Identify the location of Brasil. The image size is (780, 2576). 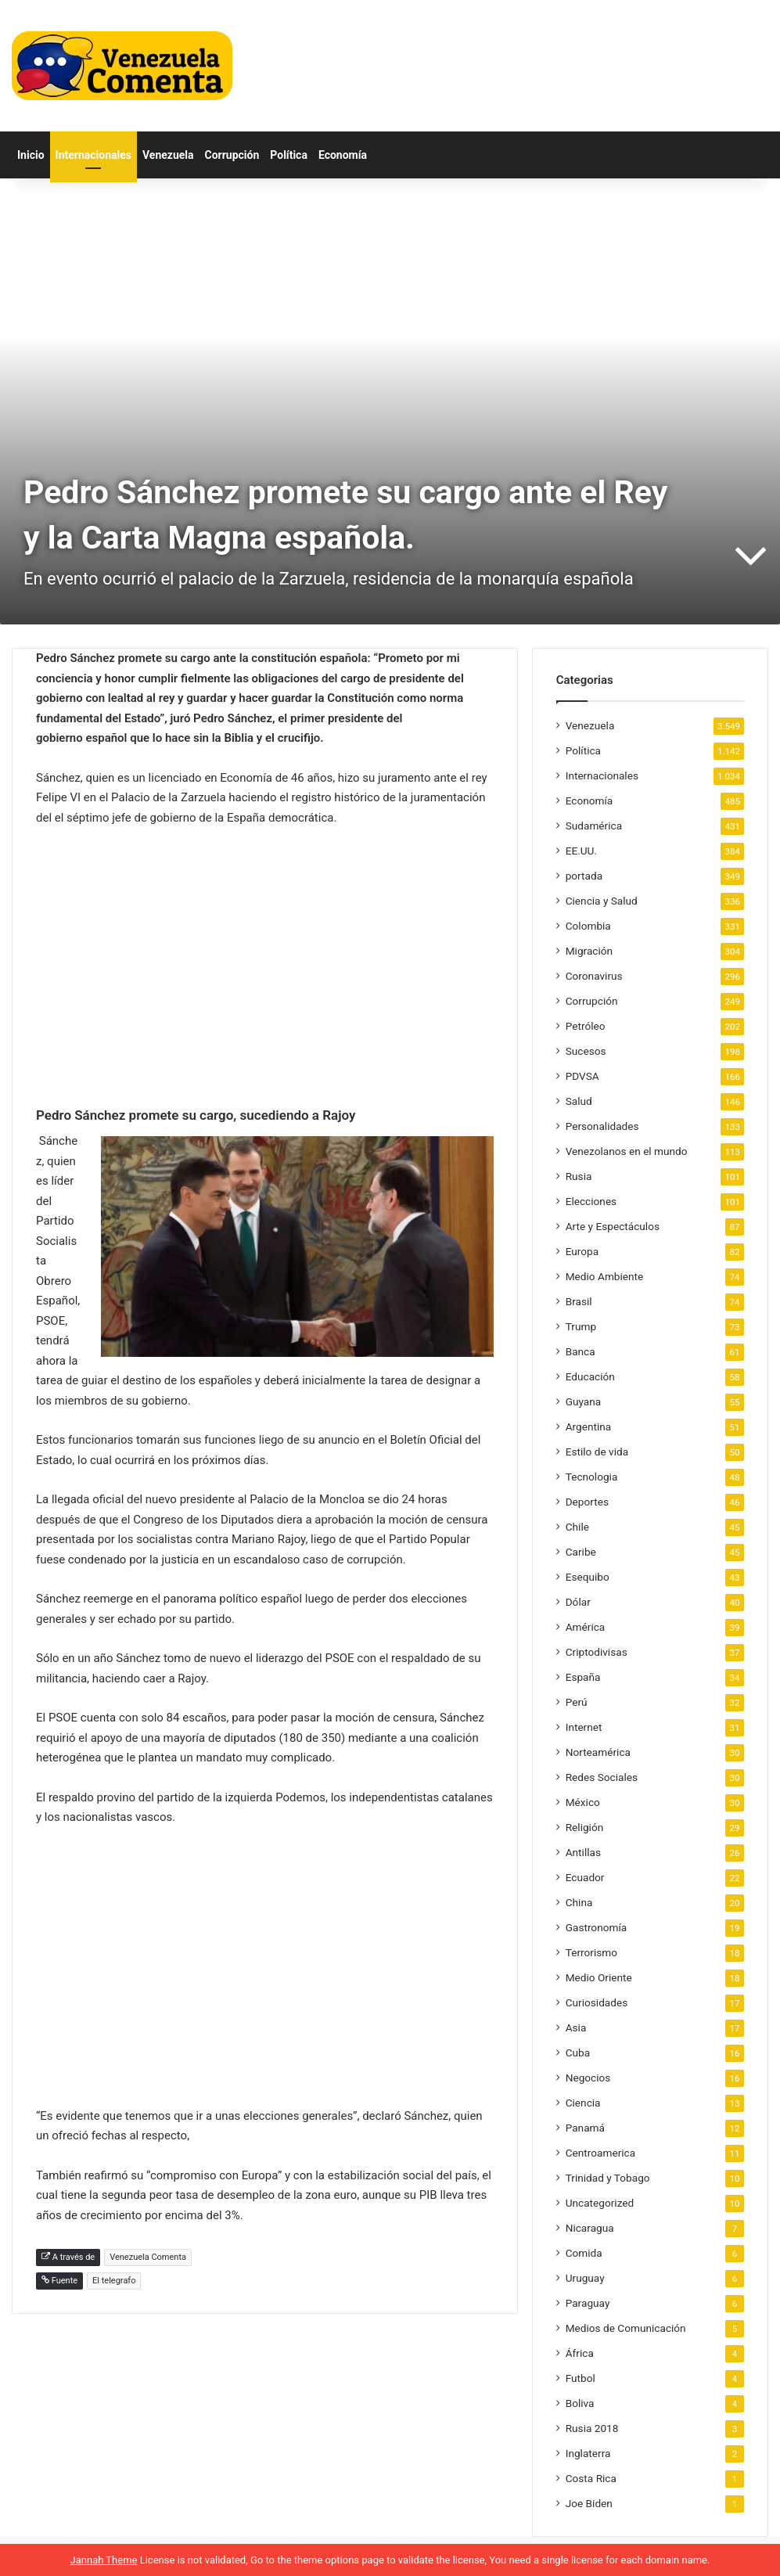
(579, 1301).